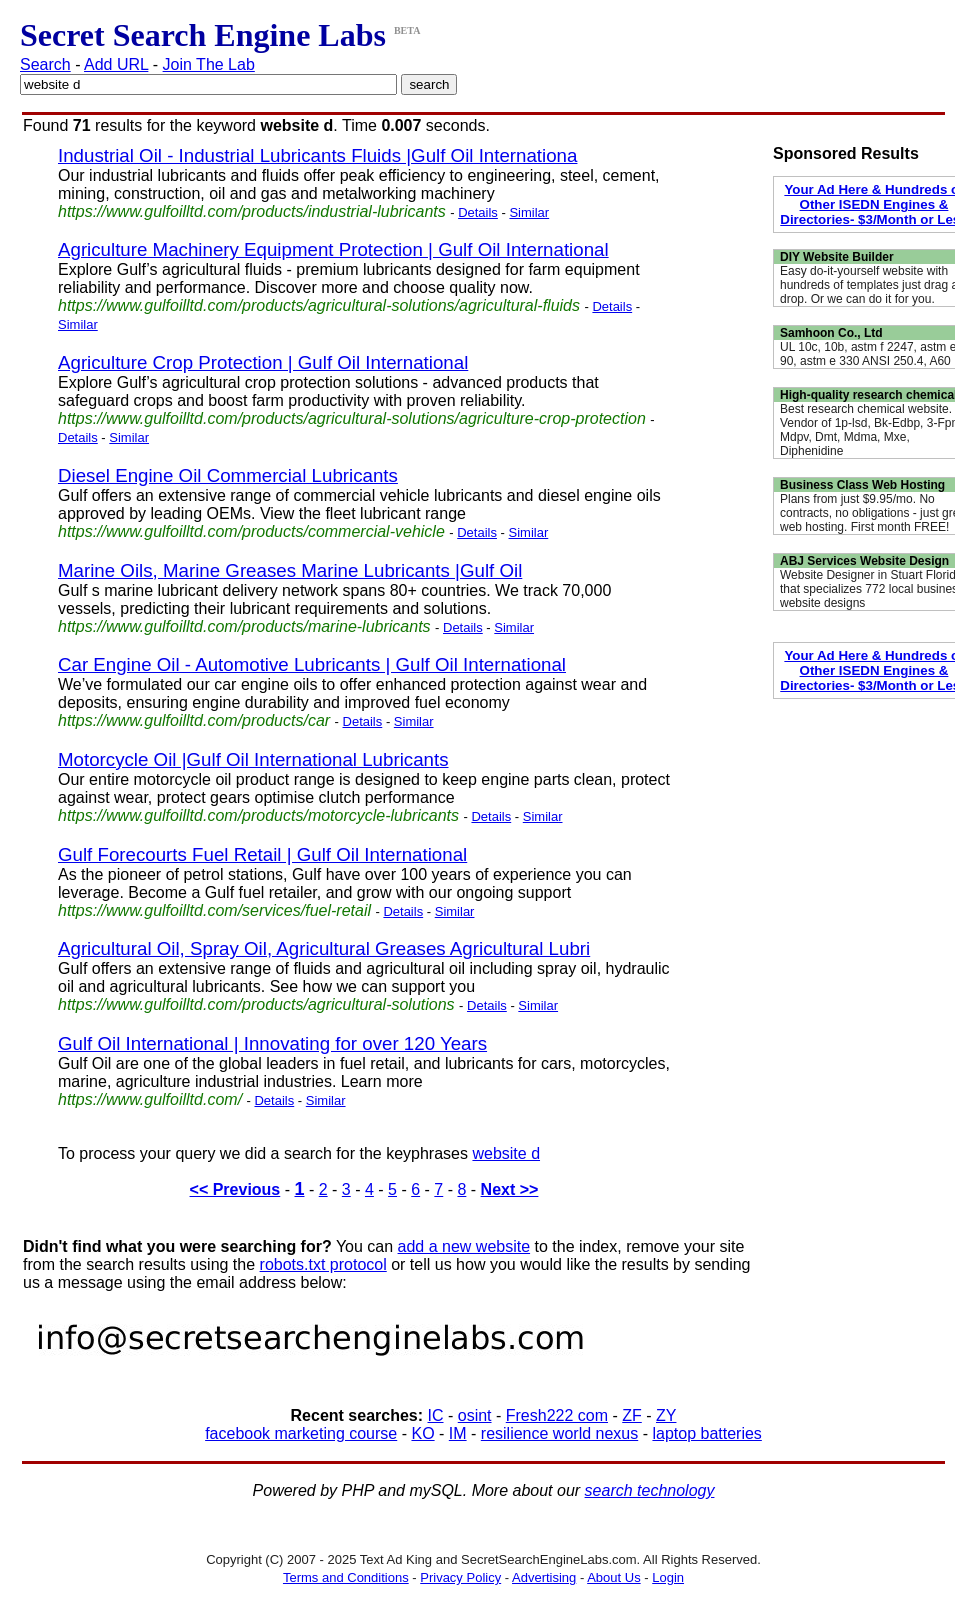 This screenshot has width=955, height=1602. What do you see at coordinates (666, 1415) in the screenshot?
I see `ZY` at bounding box center [666, 1415].